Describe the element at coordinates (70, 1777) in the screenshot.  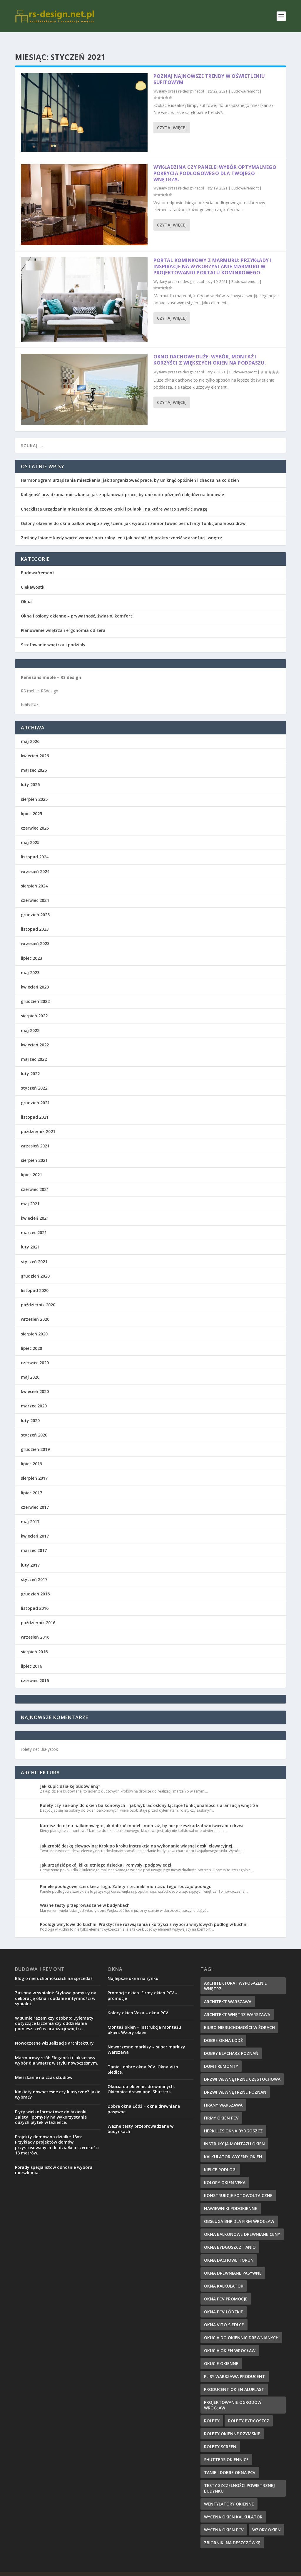
I see `Jak kupić działkę budowlaną?` at that location.